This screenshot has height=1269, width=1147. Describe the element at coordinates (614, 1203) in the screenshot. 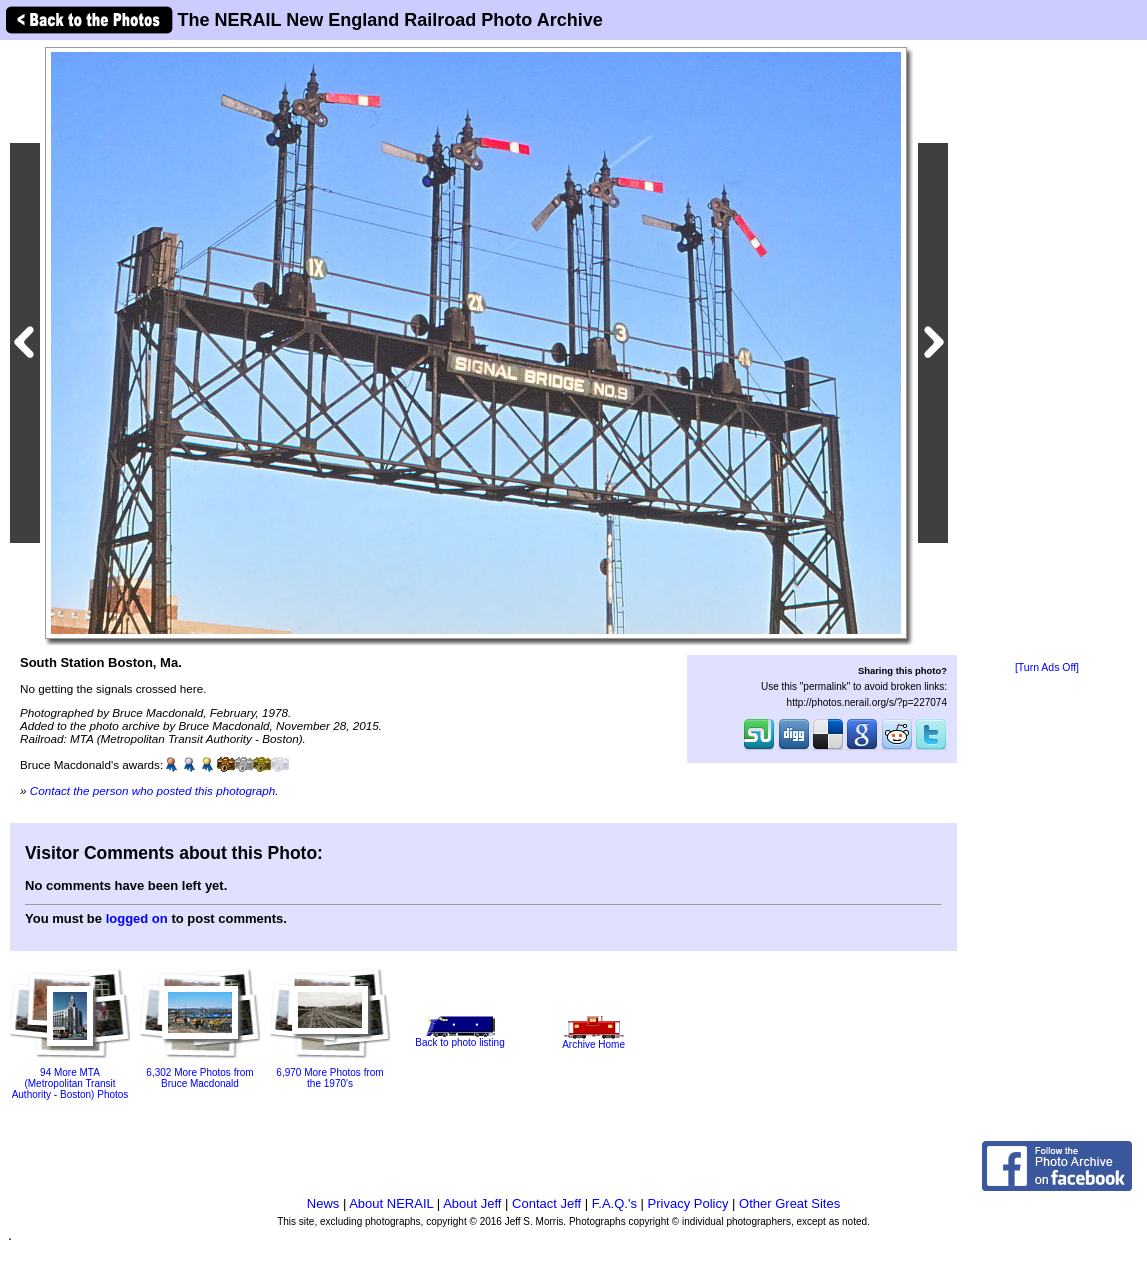

I see `F.A.Q.'s` at that location.